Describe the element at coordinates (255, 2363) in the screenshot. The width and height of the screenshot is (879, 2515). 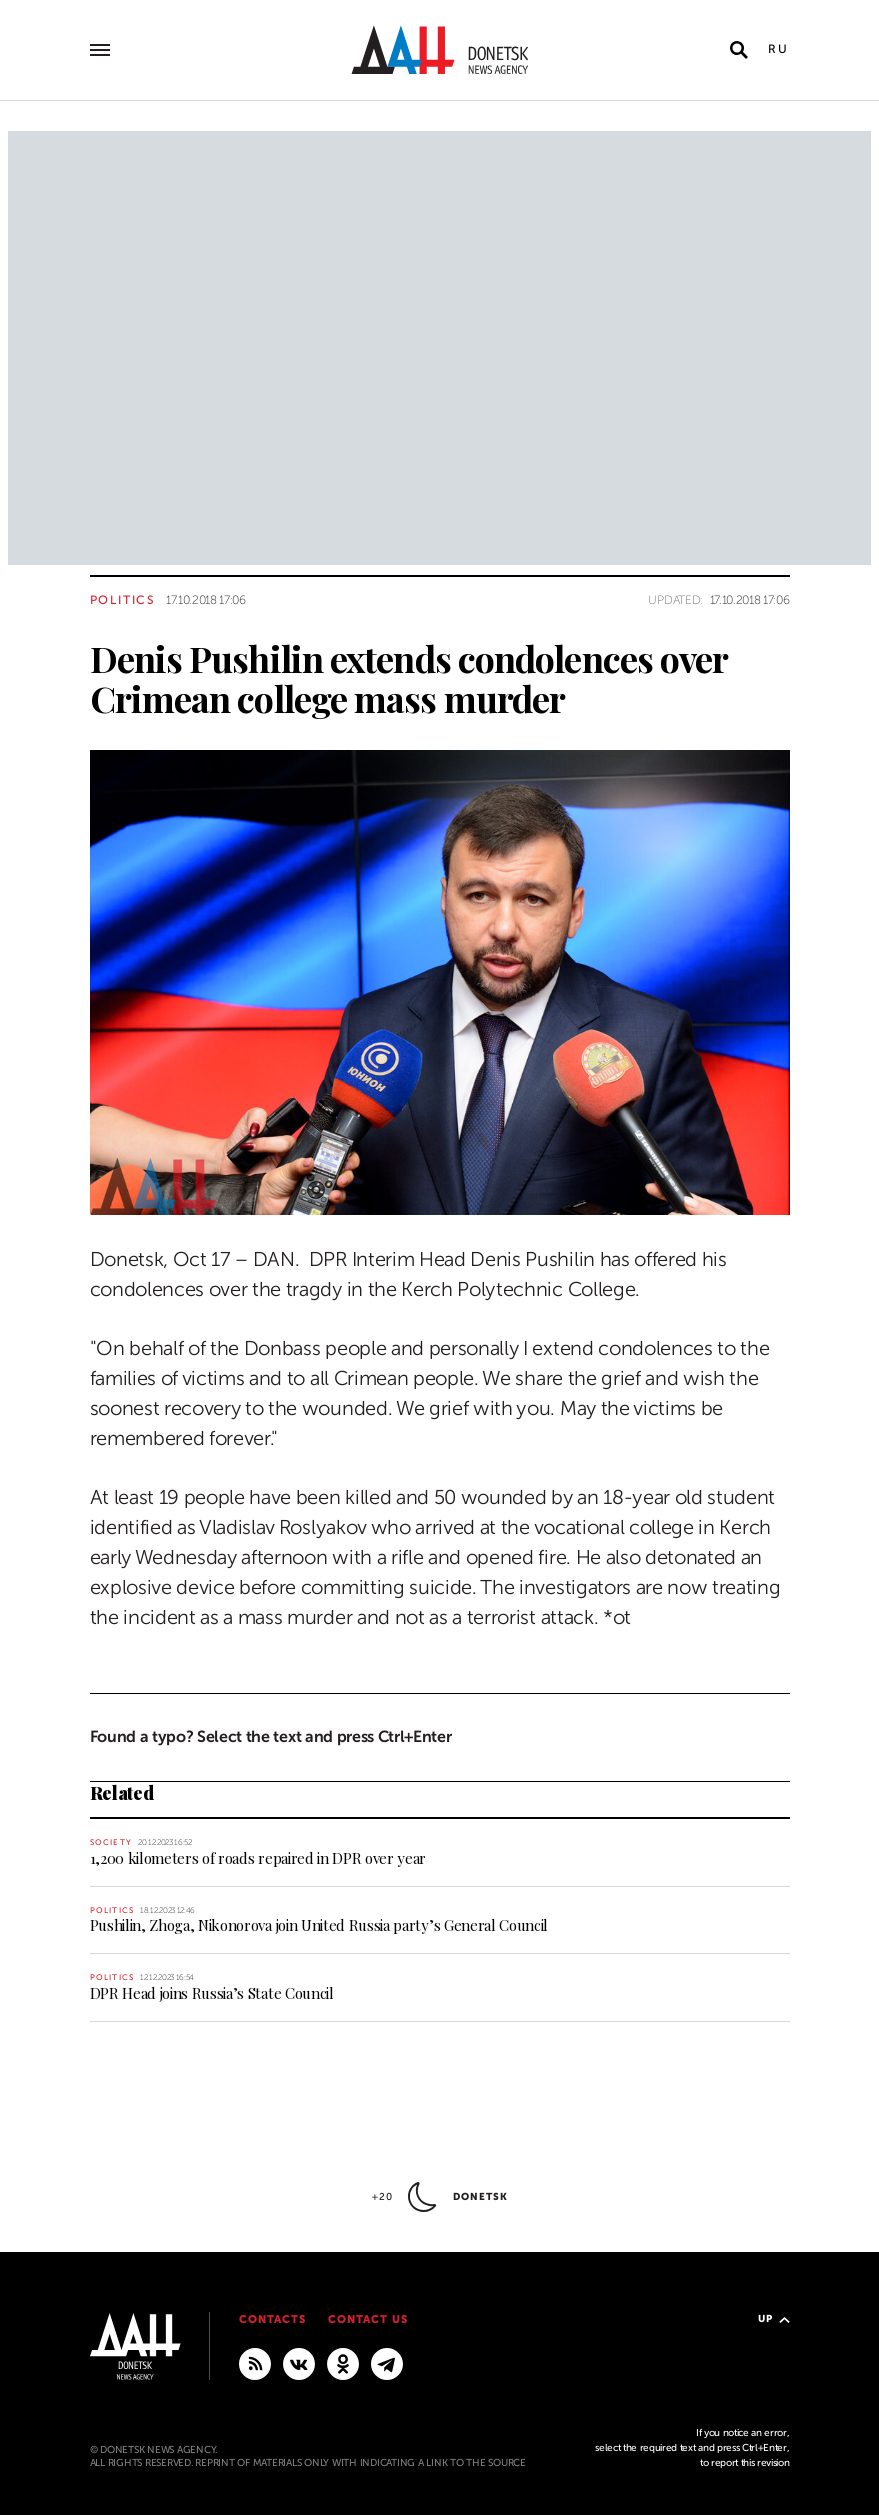
I see `[RSS]` at that location.